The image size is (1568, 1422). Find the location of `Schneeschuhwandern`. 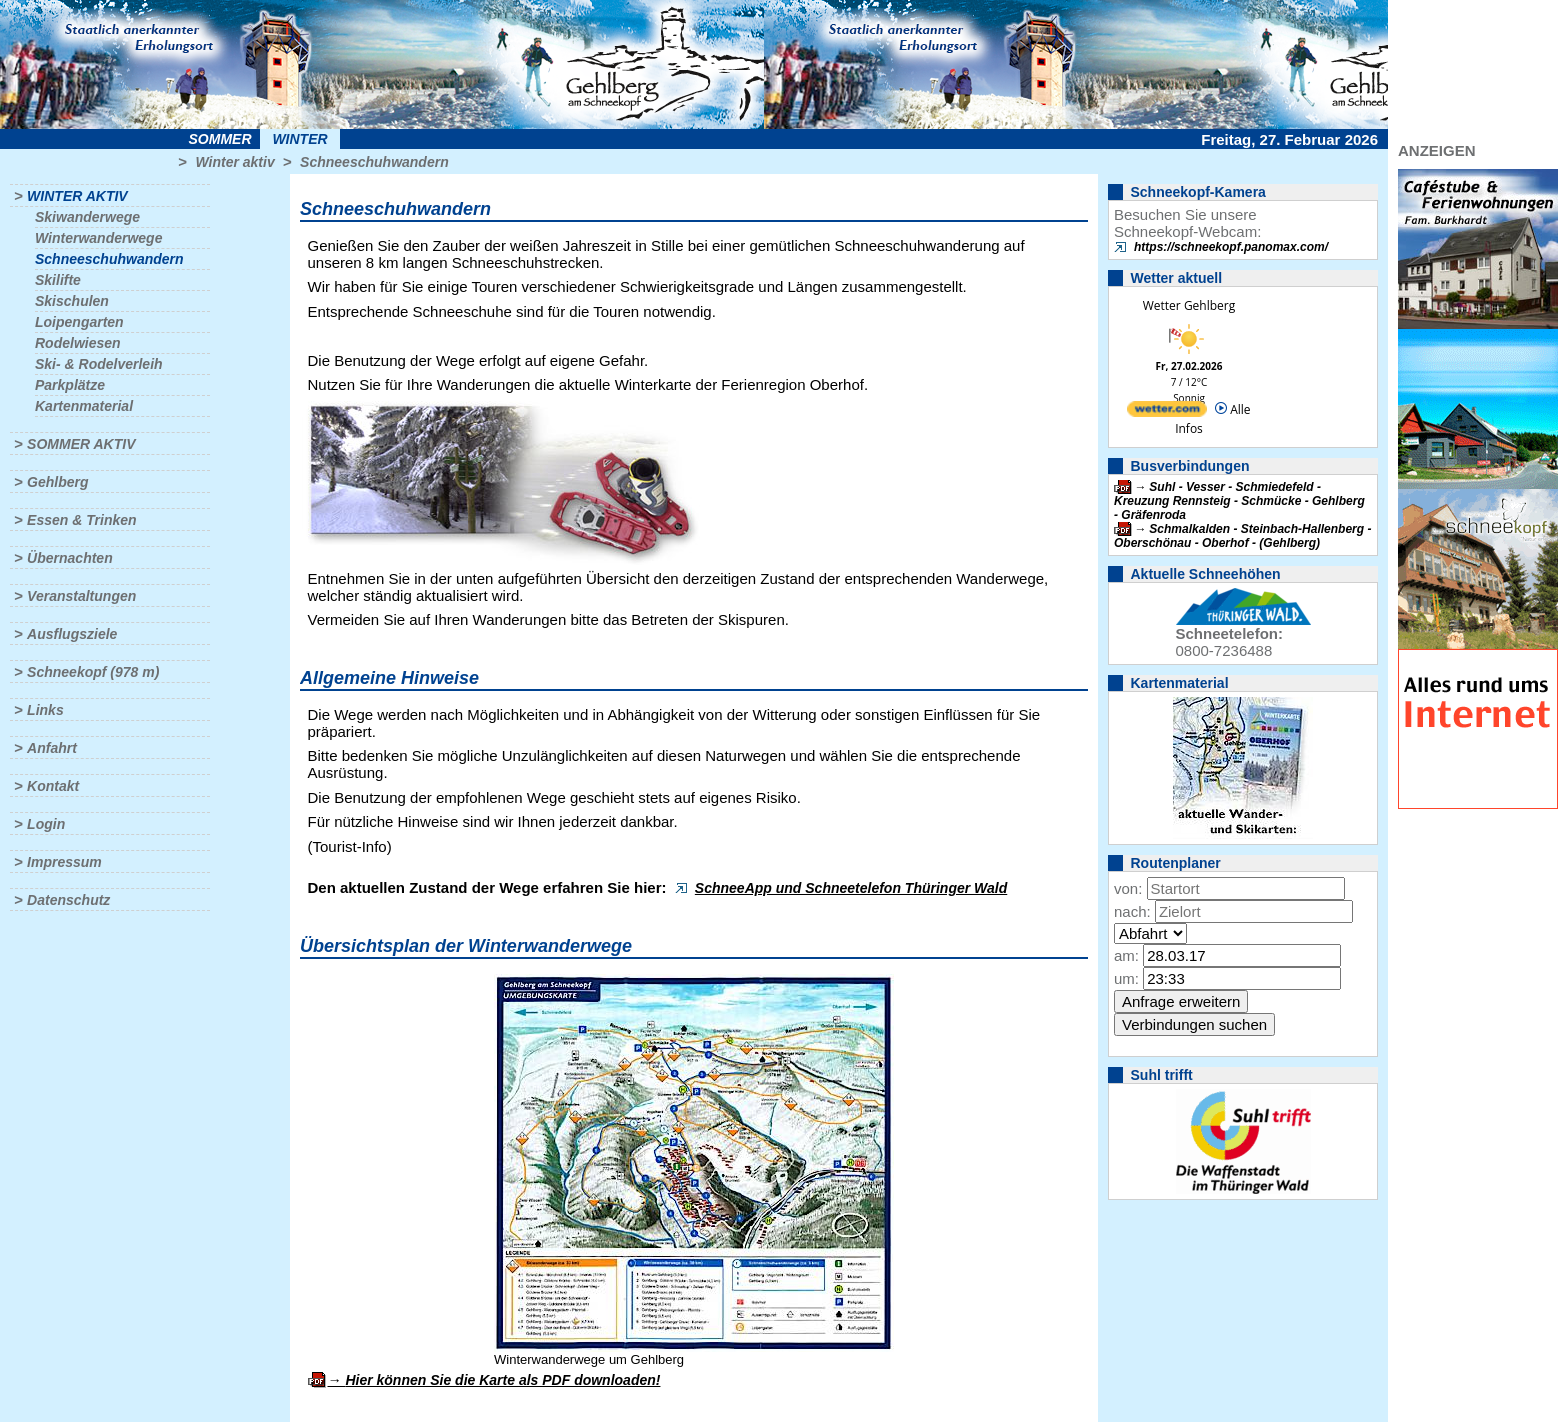

Schneeschuhwandern is located at coordinates (374, 162).